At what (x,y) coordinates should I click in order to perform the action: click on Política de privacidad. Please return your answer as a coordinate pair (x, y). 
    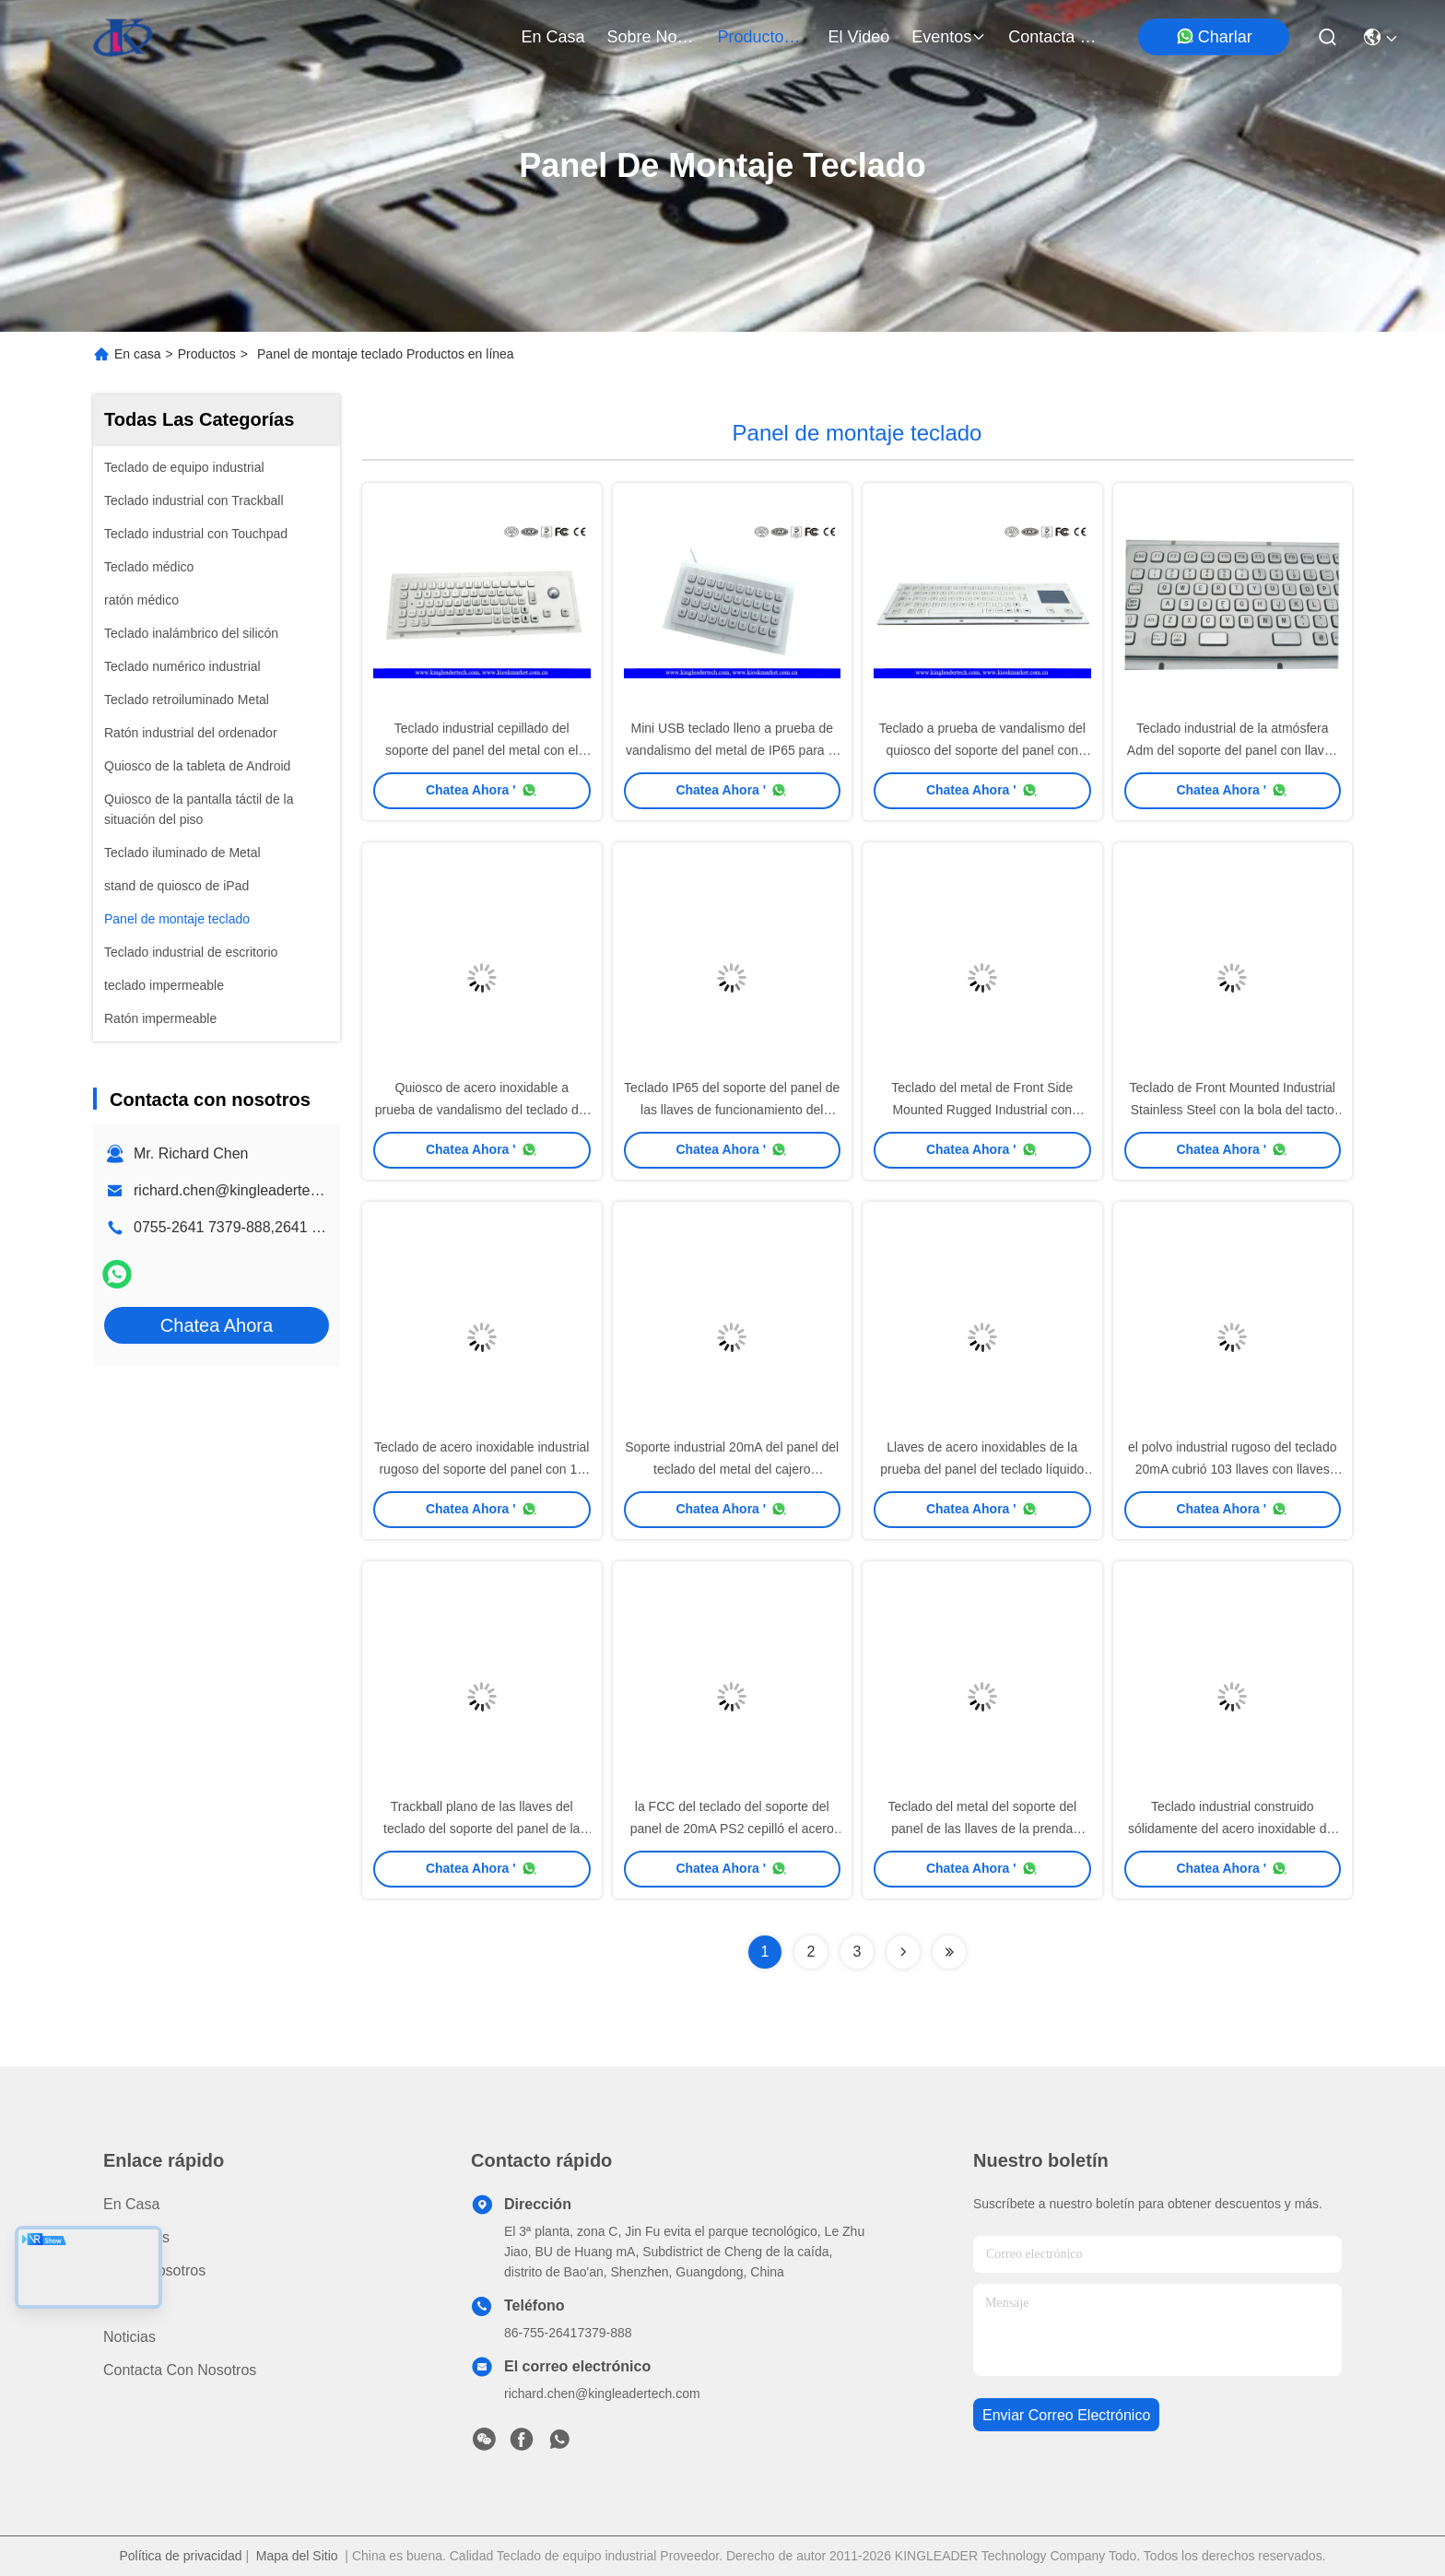
    Looking at the image, I should click on (180, 2555).